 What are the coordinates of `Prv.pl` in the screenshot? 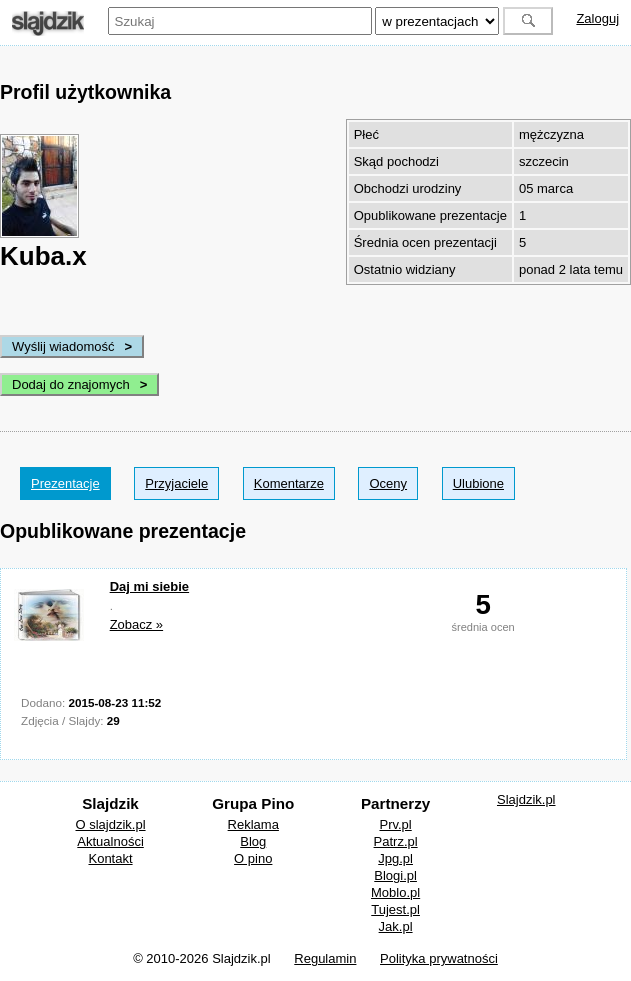 It's located at (395, 824).